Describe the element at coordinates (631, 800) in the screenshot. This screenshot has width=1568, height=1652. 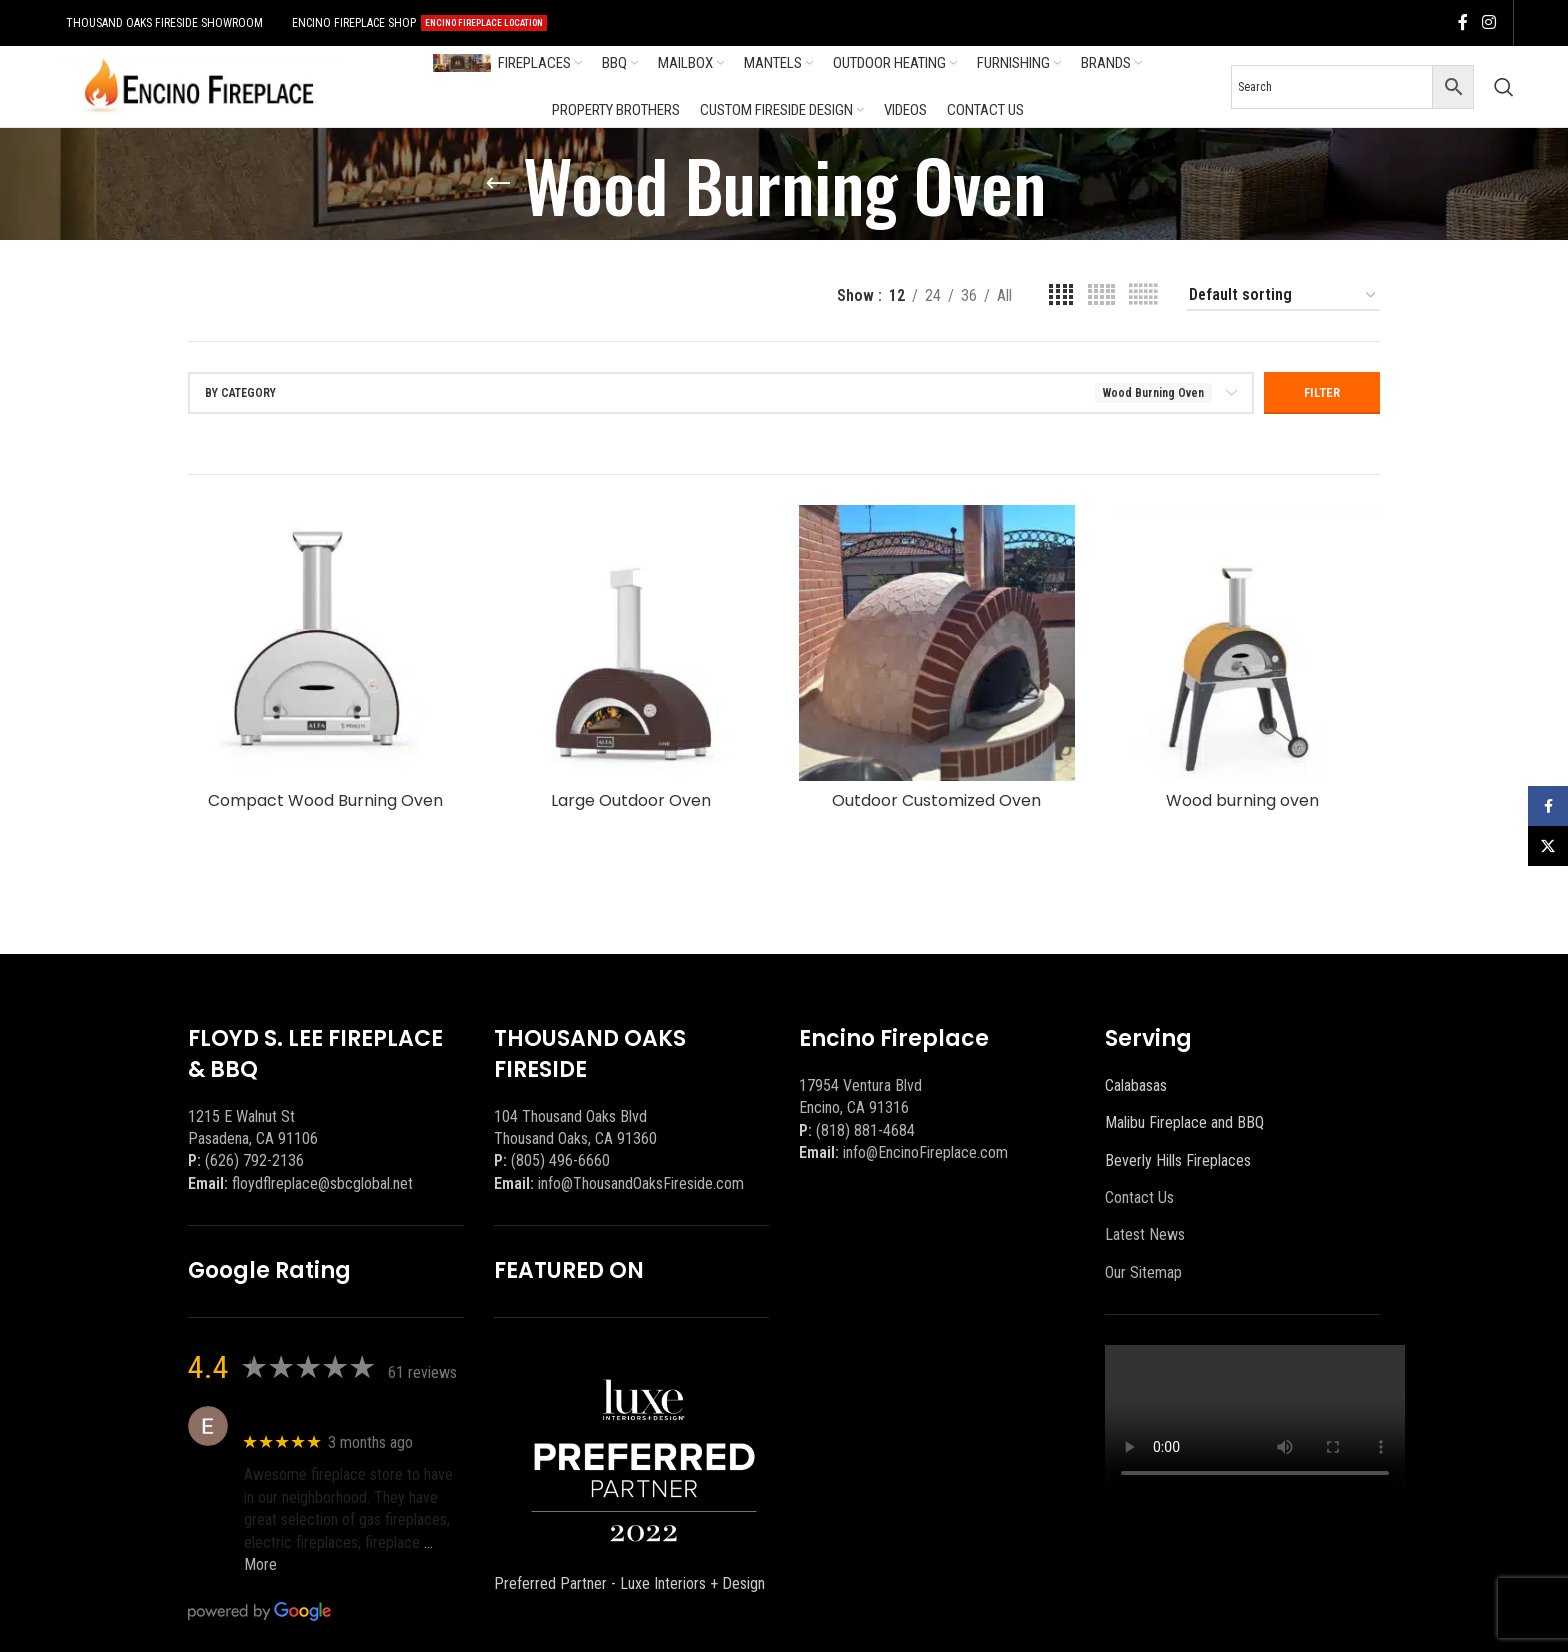
I see `Large Outdoor Oven` at that location.